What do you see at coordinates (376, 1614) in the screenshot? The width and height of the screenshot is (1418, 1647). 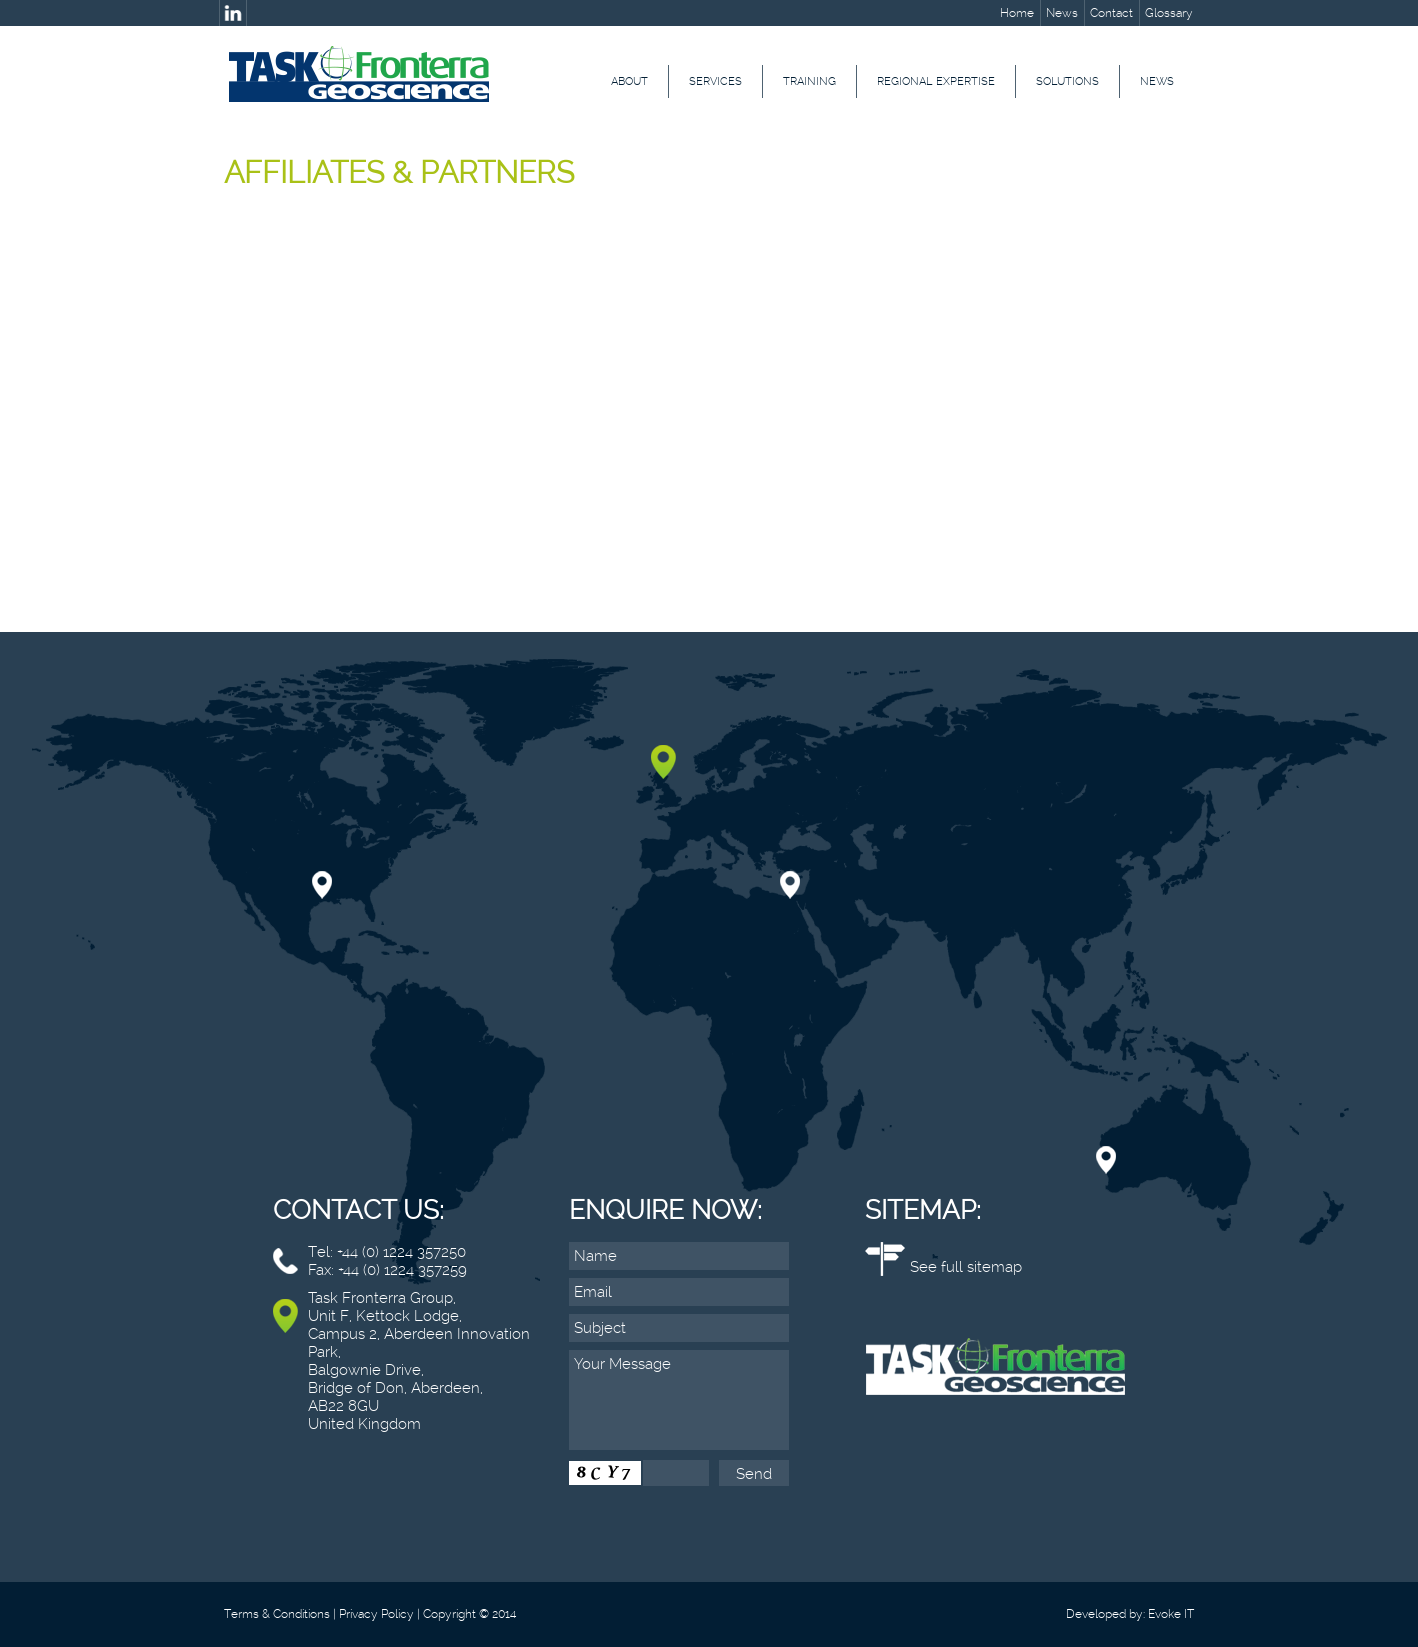 I see `Privacy Policy` at bounding box center [376, 1614].